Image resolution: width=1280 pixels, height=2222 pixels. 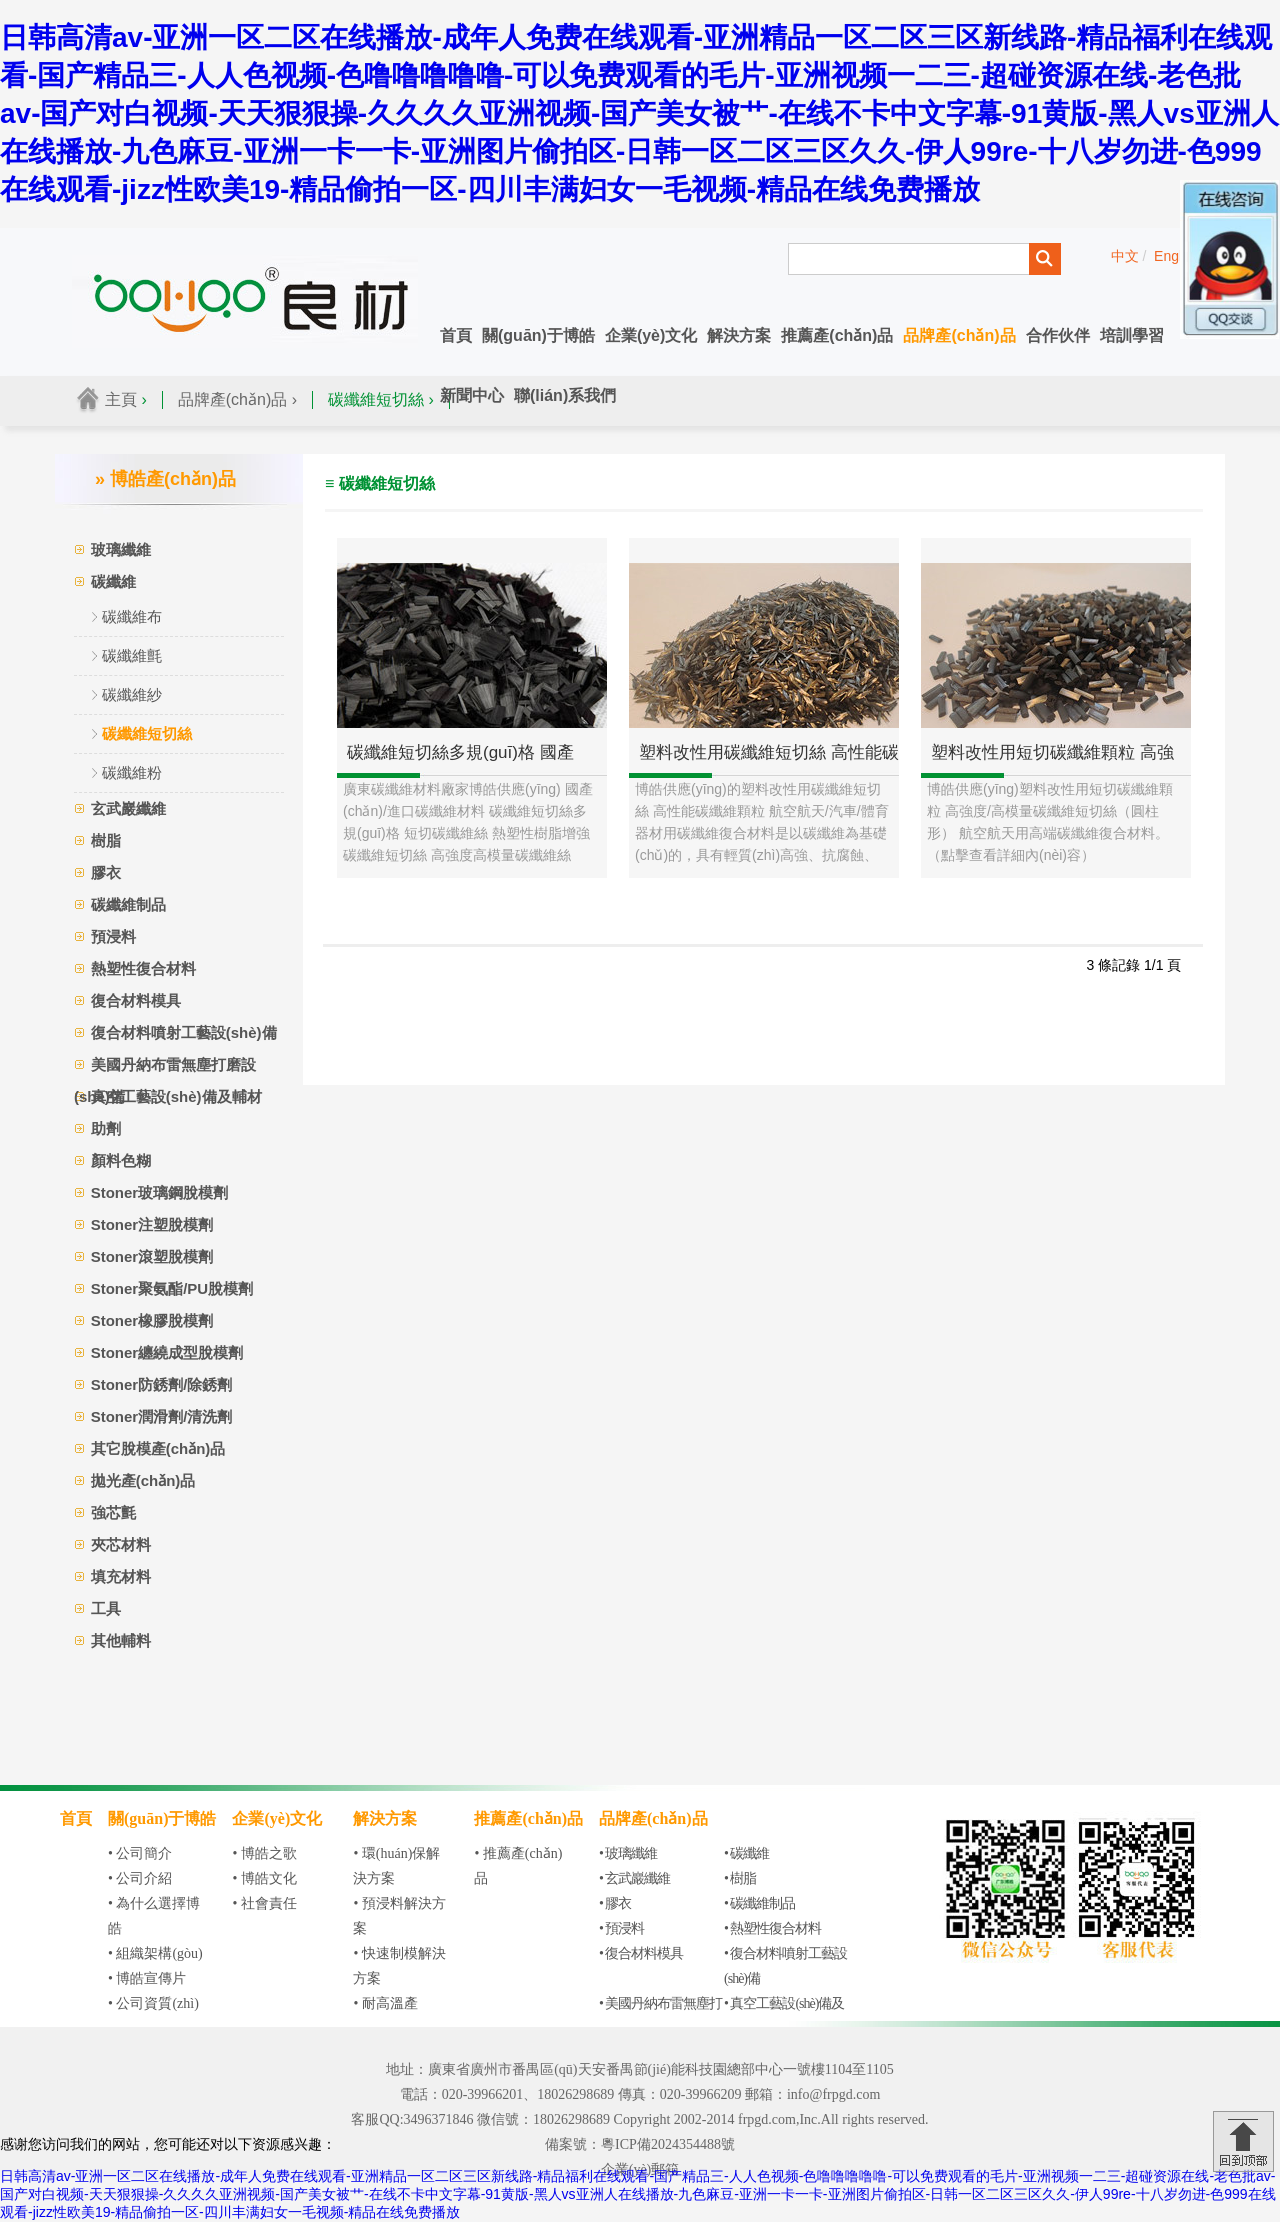 What do you see at coordinates (518, 1866) in the screenshot?
I see `• 推薦產(chǎn)品` at bounding box center [518, 1866].